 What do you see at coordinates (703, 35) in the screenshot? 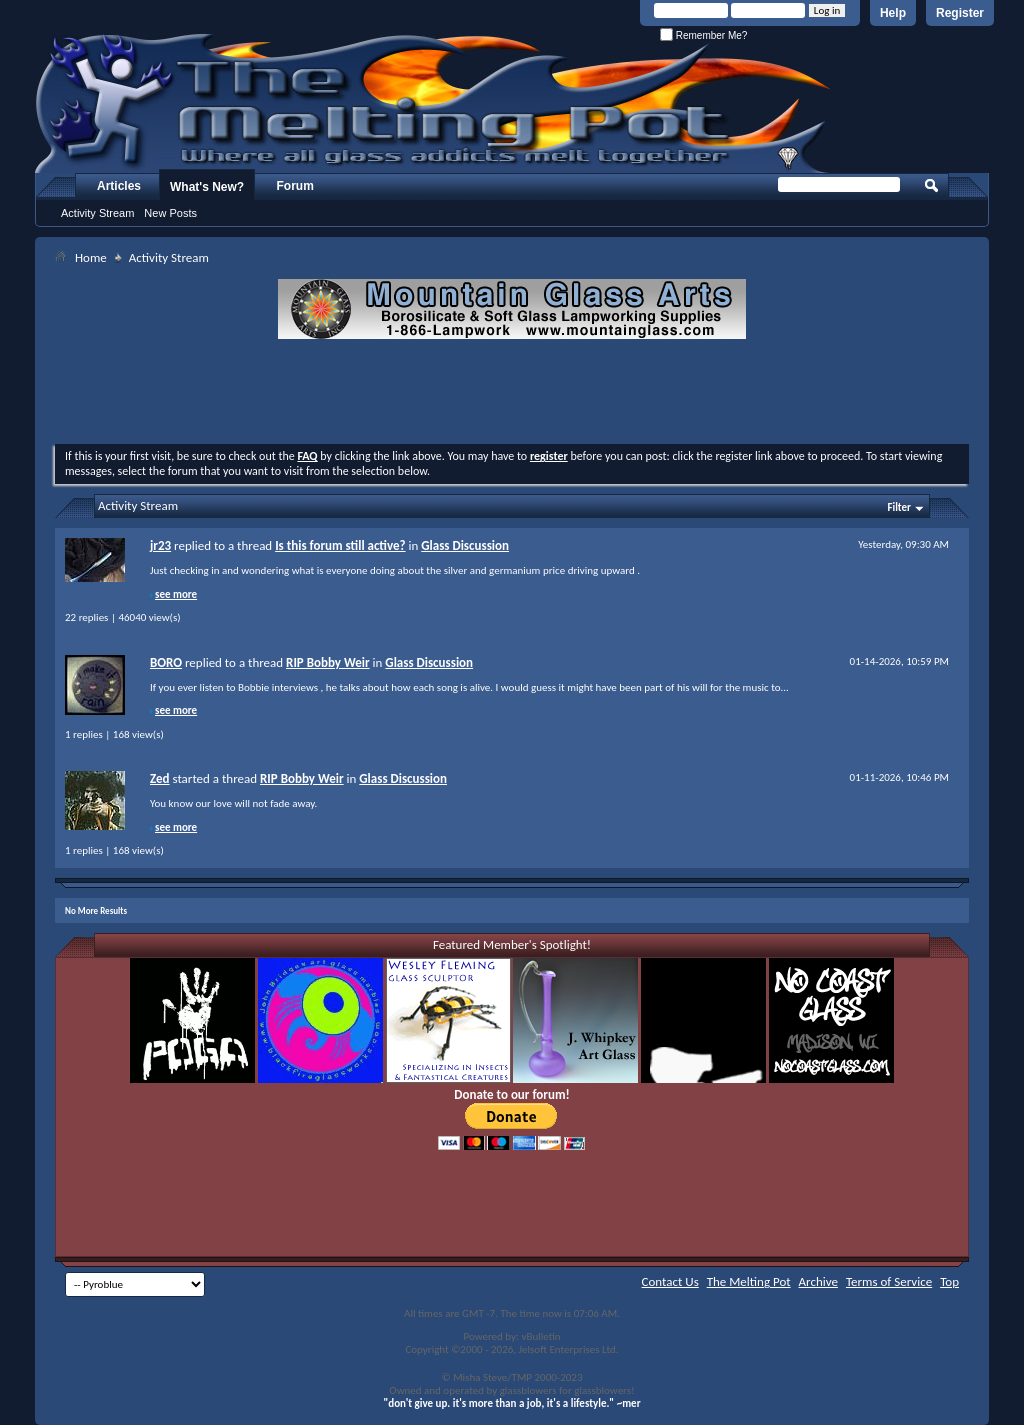
I see `Remember Me?` at bounding box center [703, 35].